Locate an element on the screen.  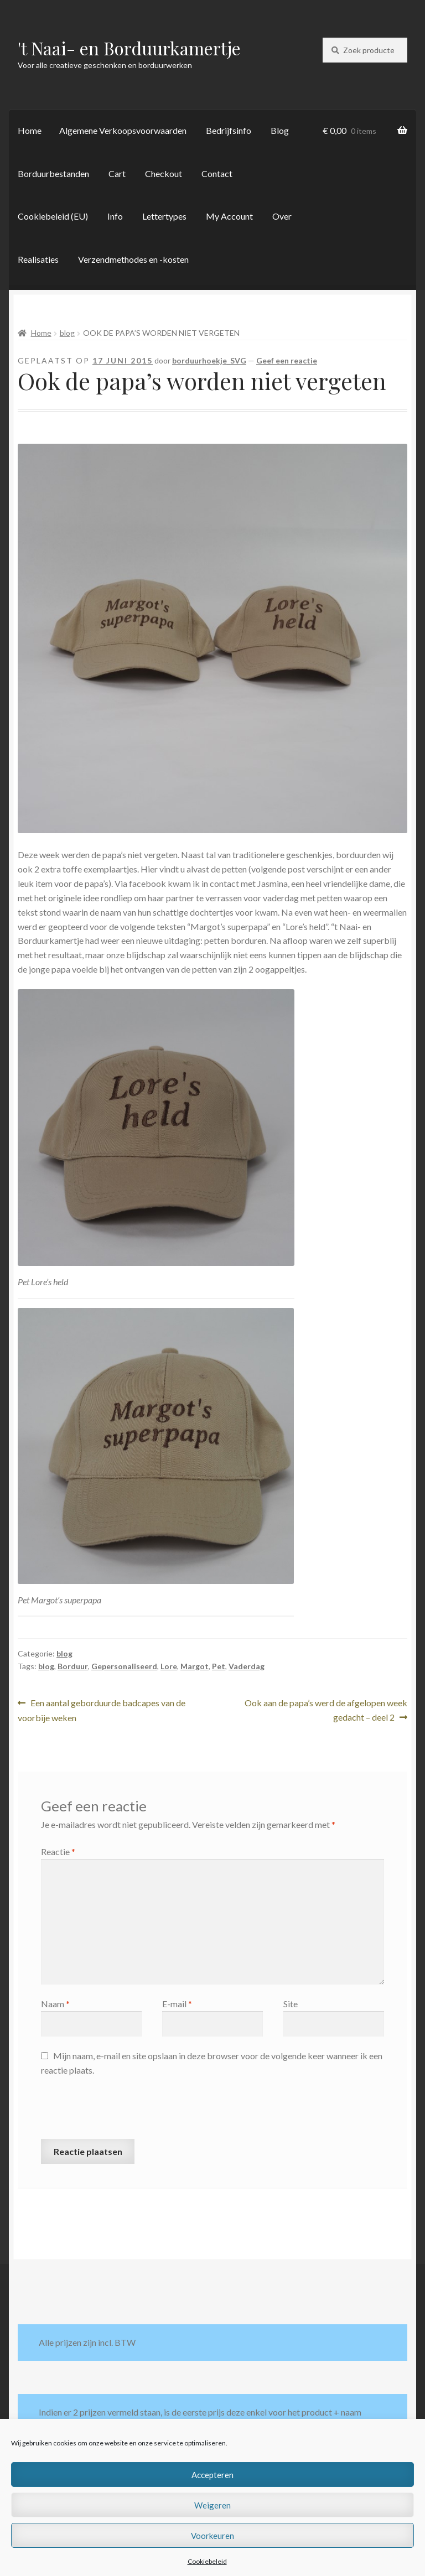
Voorkeuren is located at coordinates (212, 2536).